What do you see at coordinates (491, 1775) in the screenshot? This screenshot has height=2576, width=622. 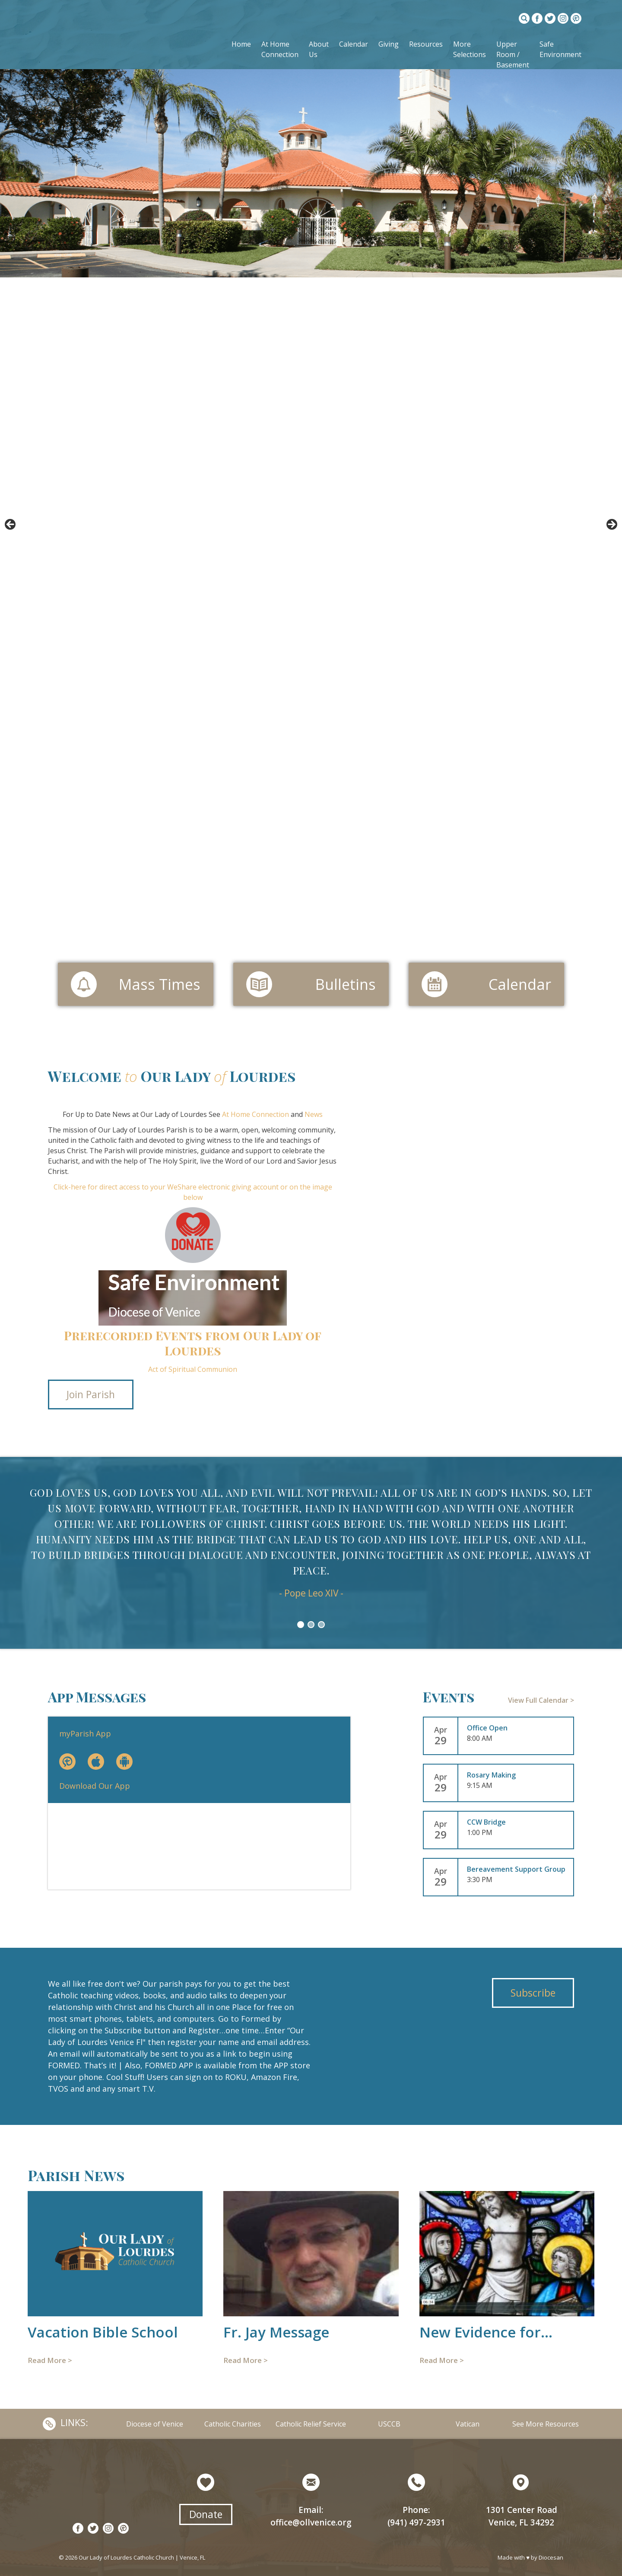 I see `Rosary Making` at bounding box center [491, 1775].